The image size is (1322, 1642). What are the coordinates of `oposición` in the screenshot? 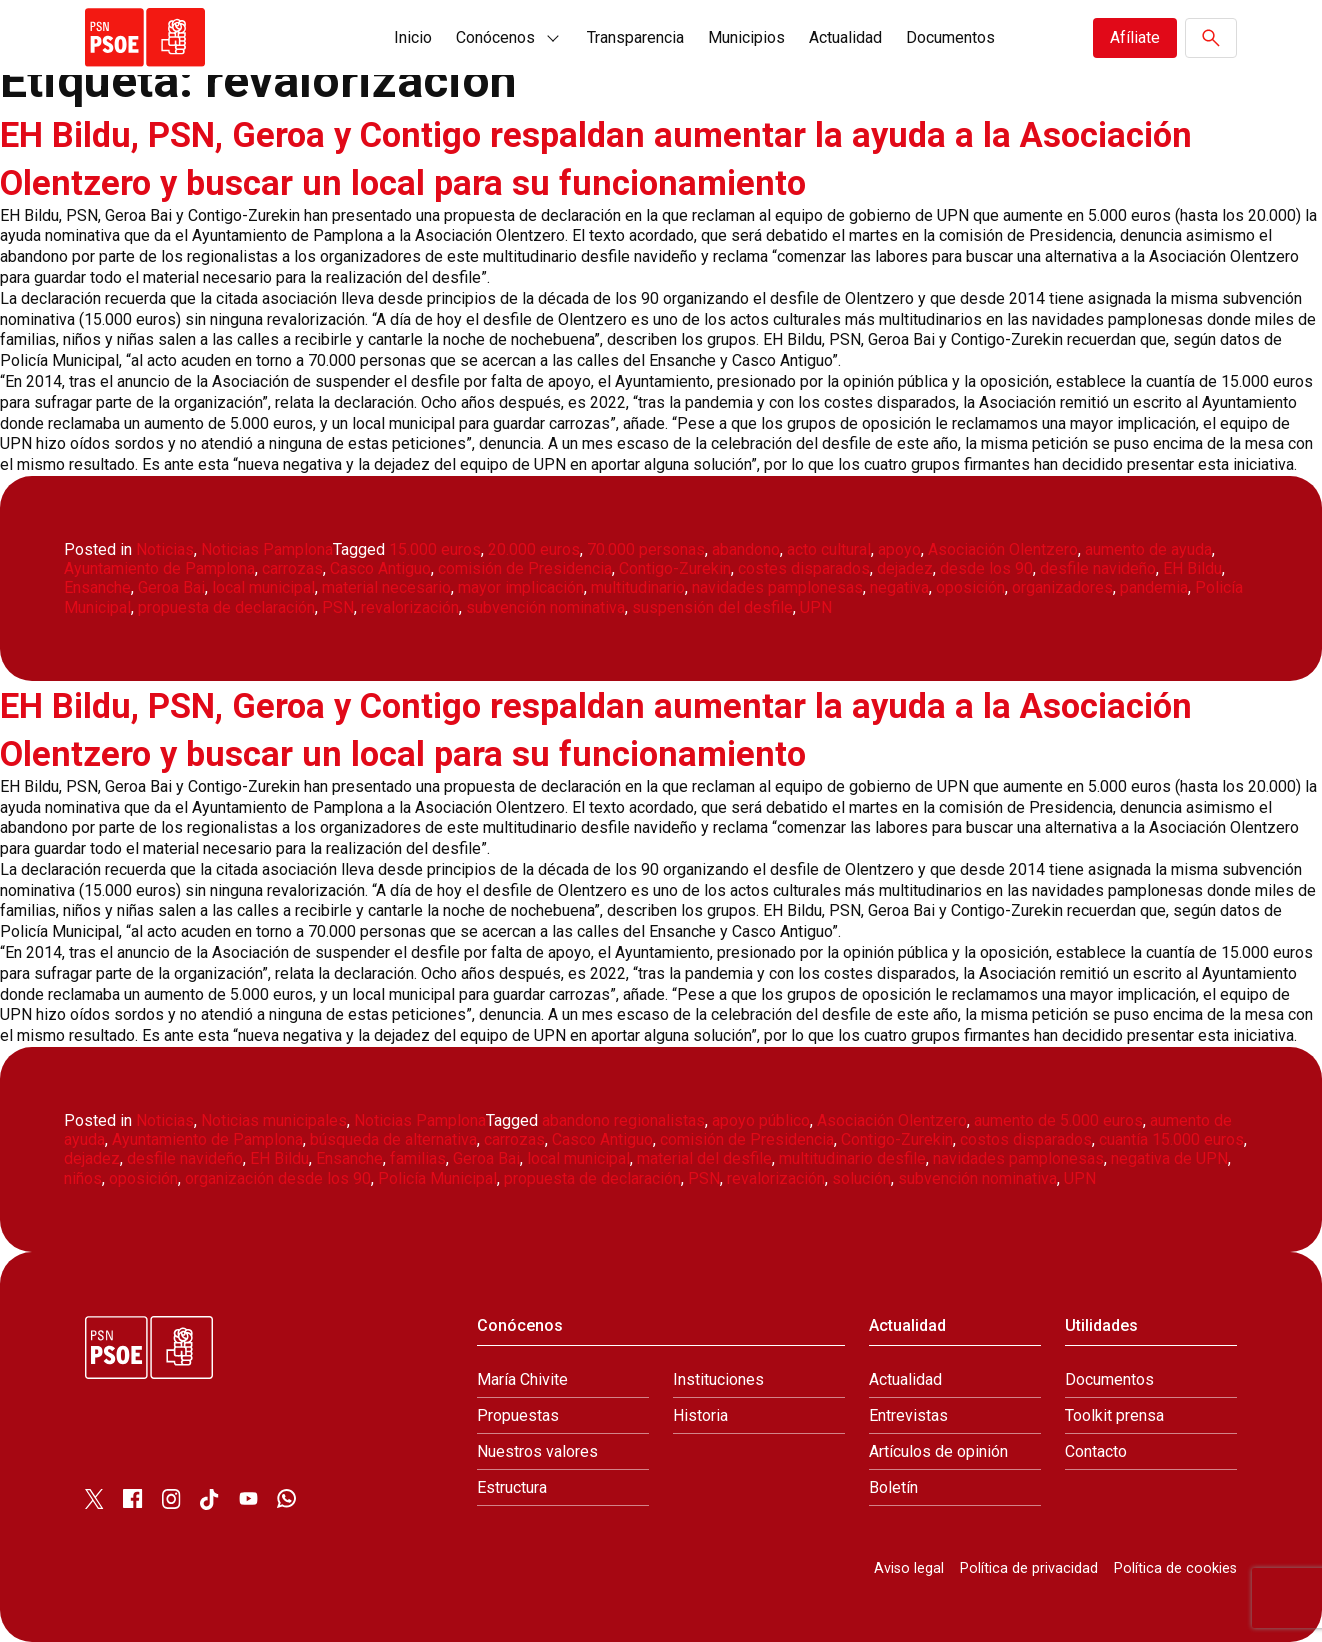 It's located at (970, 587).